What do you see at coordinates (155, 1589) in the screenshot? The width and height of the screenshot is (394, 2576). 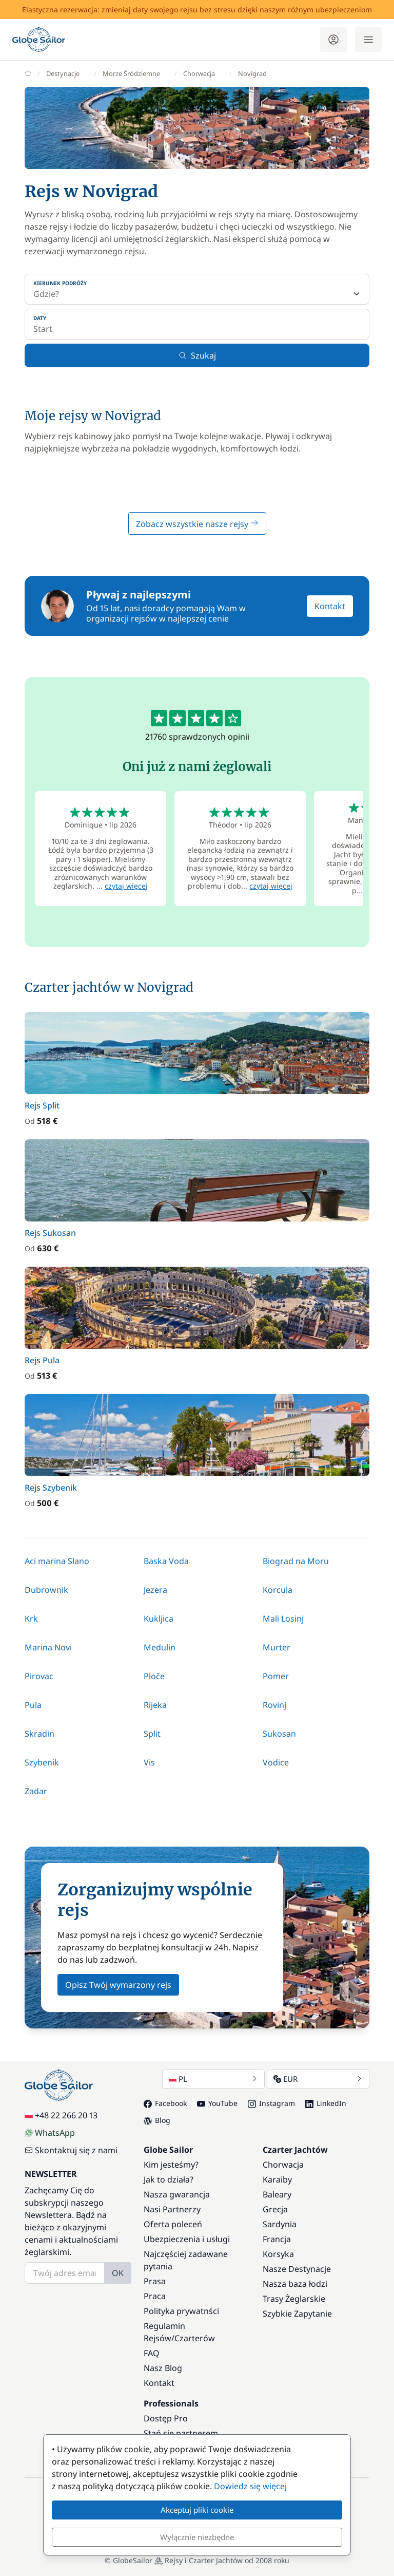 I see `Jezera` at bounding box center [155, 1589].